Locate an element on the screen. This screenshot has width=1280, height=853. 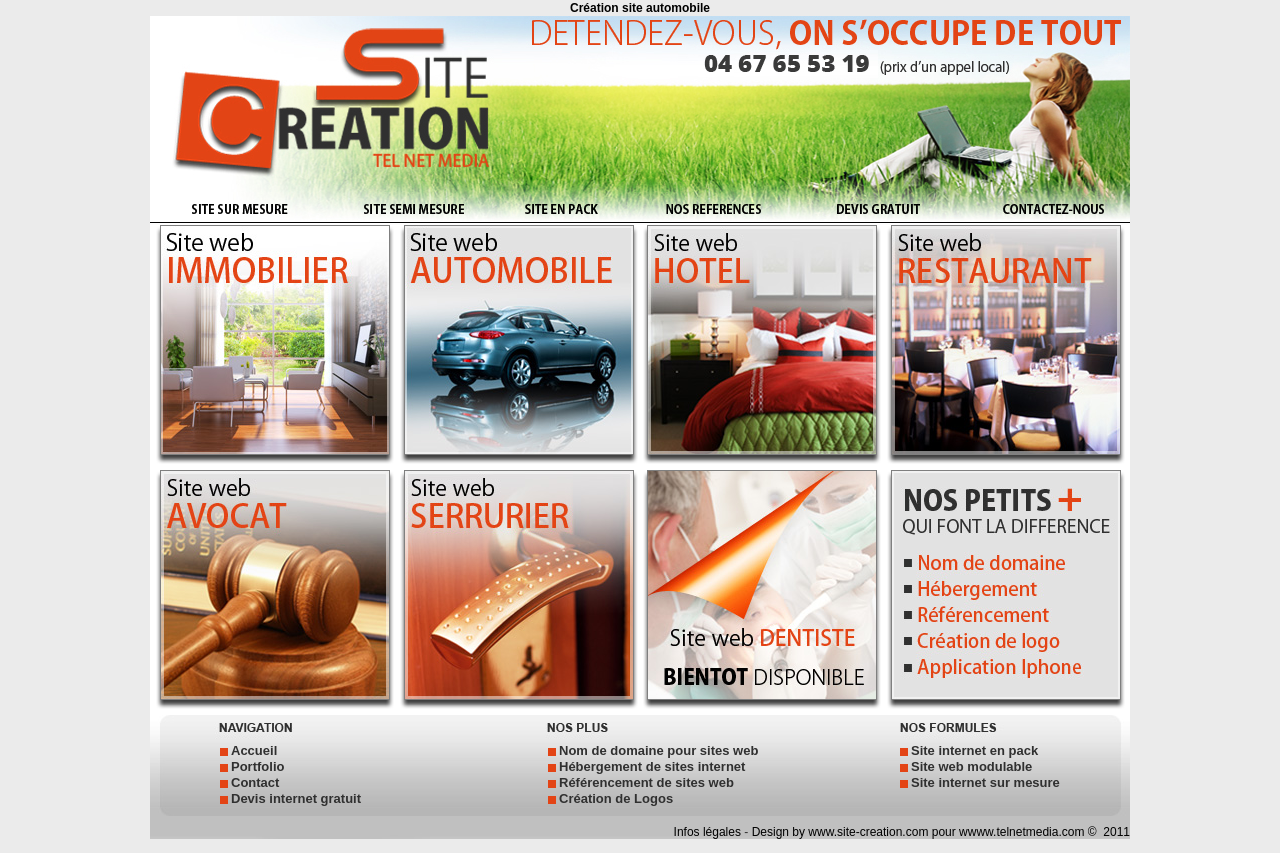
Site internet sur mesure is located at coordinates (985, 782).